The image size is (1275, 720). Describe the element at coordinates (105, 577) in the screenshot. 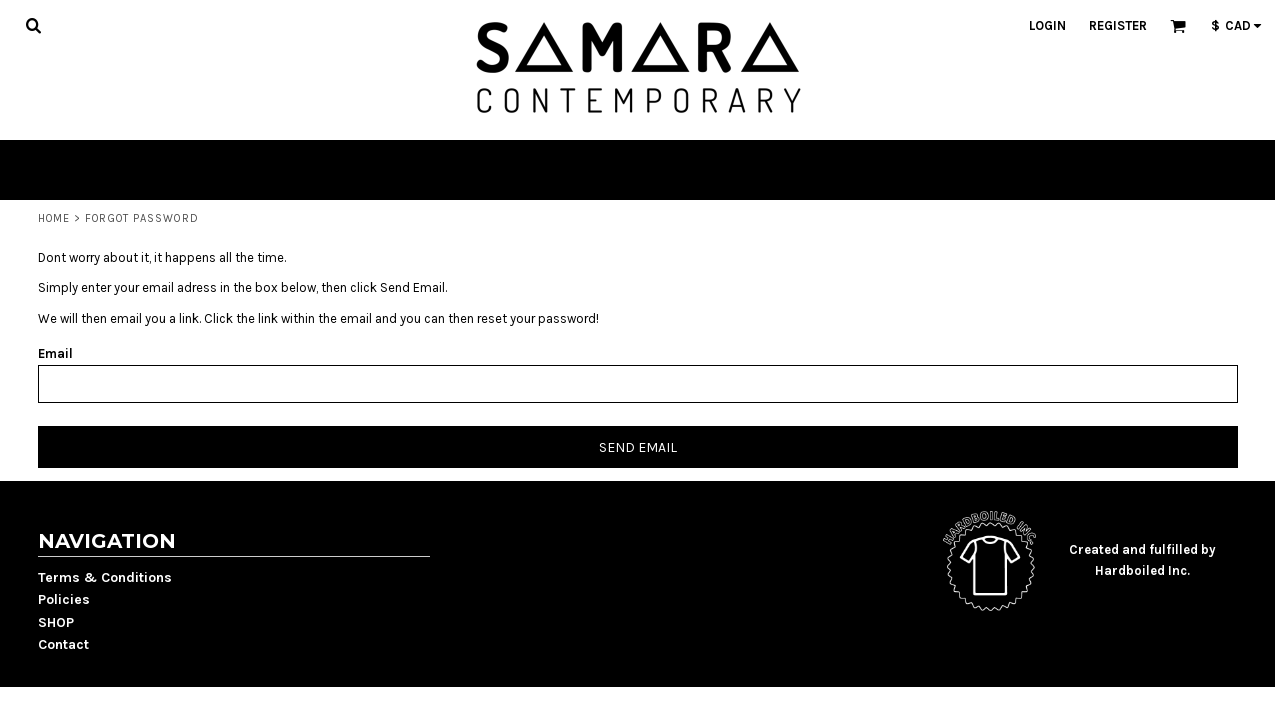

I see `Terms & Conditions` at that location.